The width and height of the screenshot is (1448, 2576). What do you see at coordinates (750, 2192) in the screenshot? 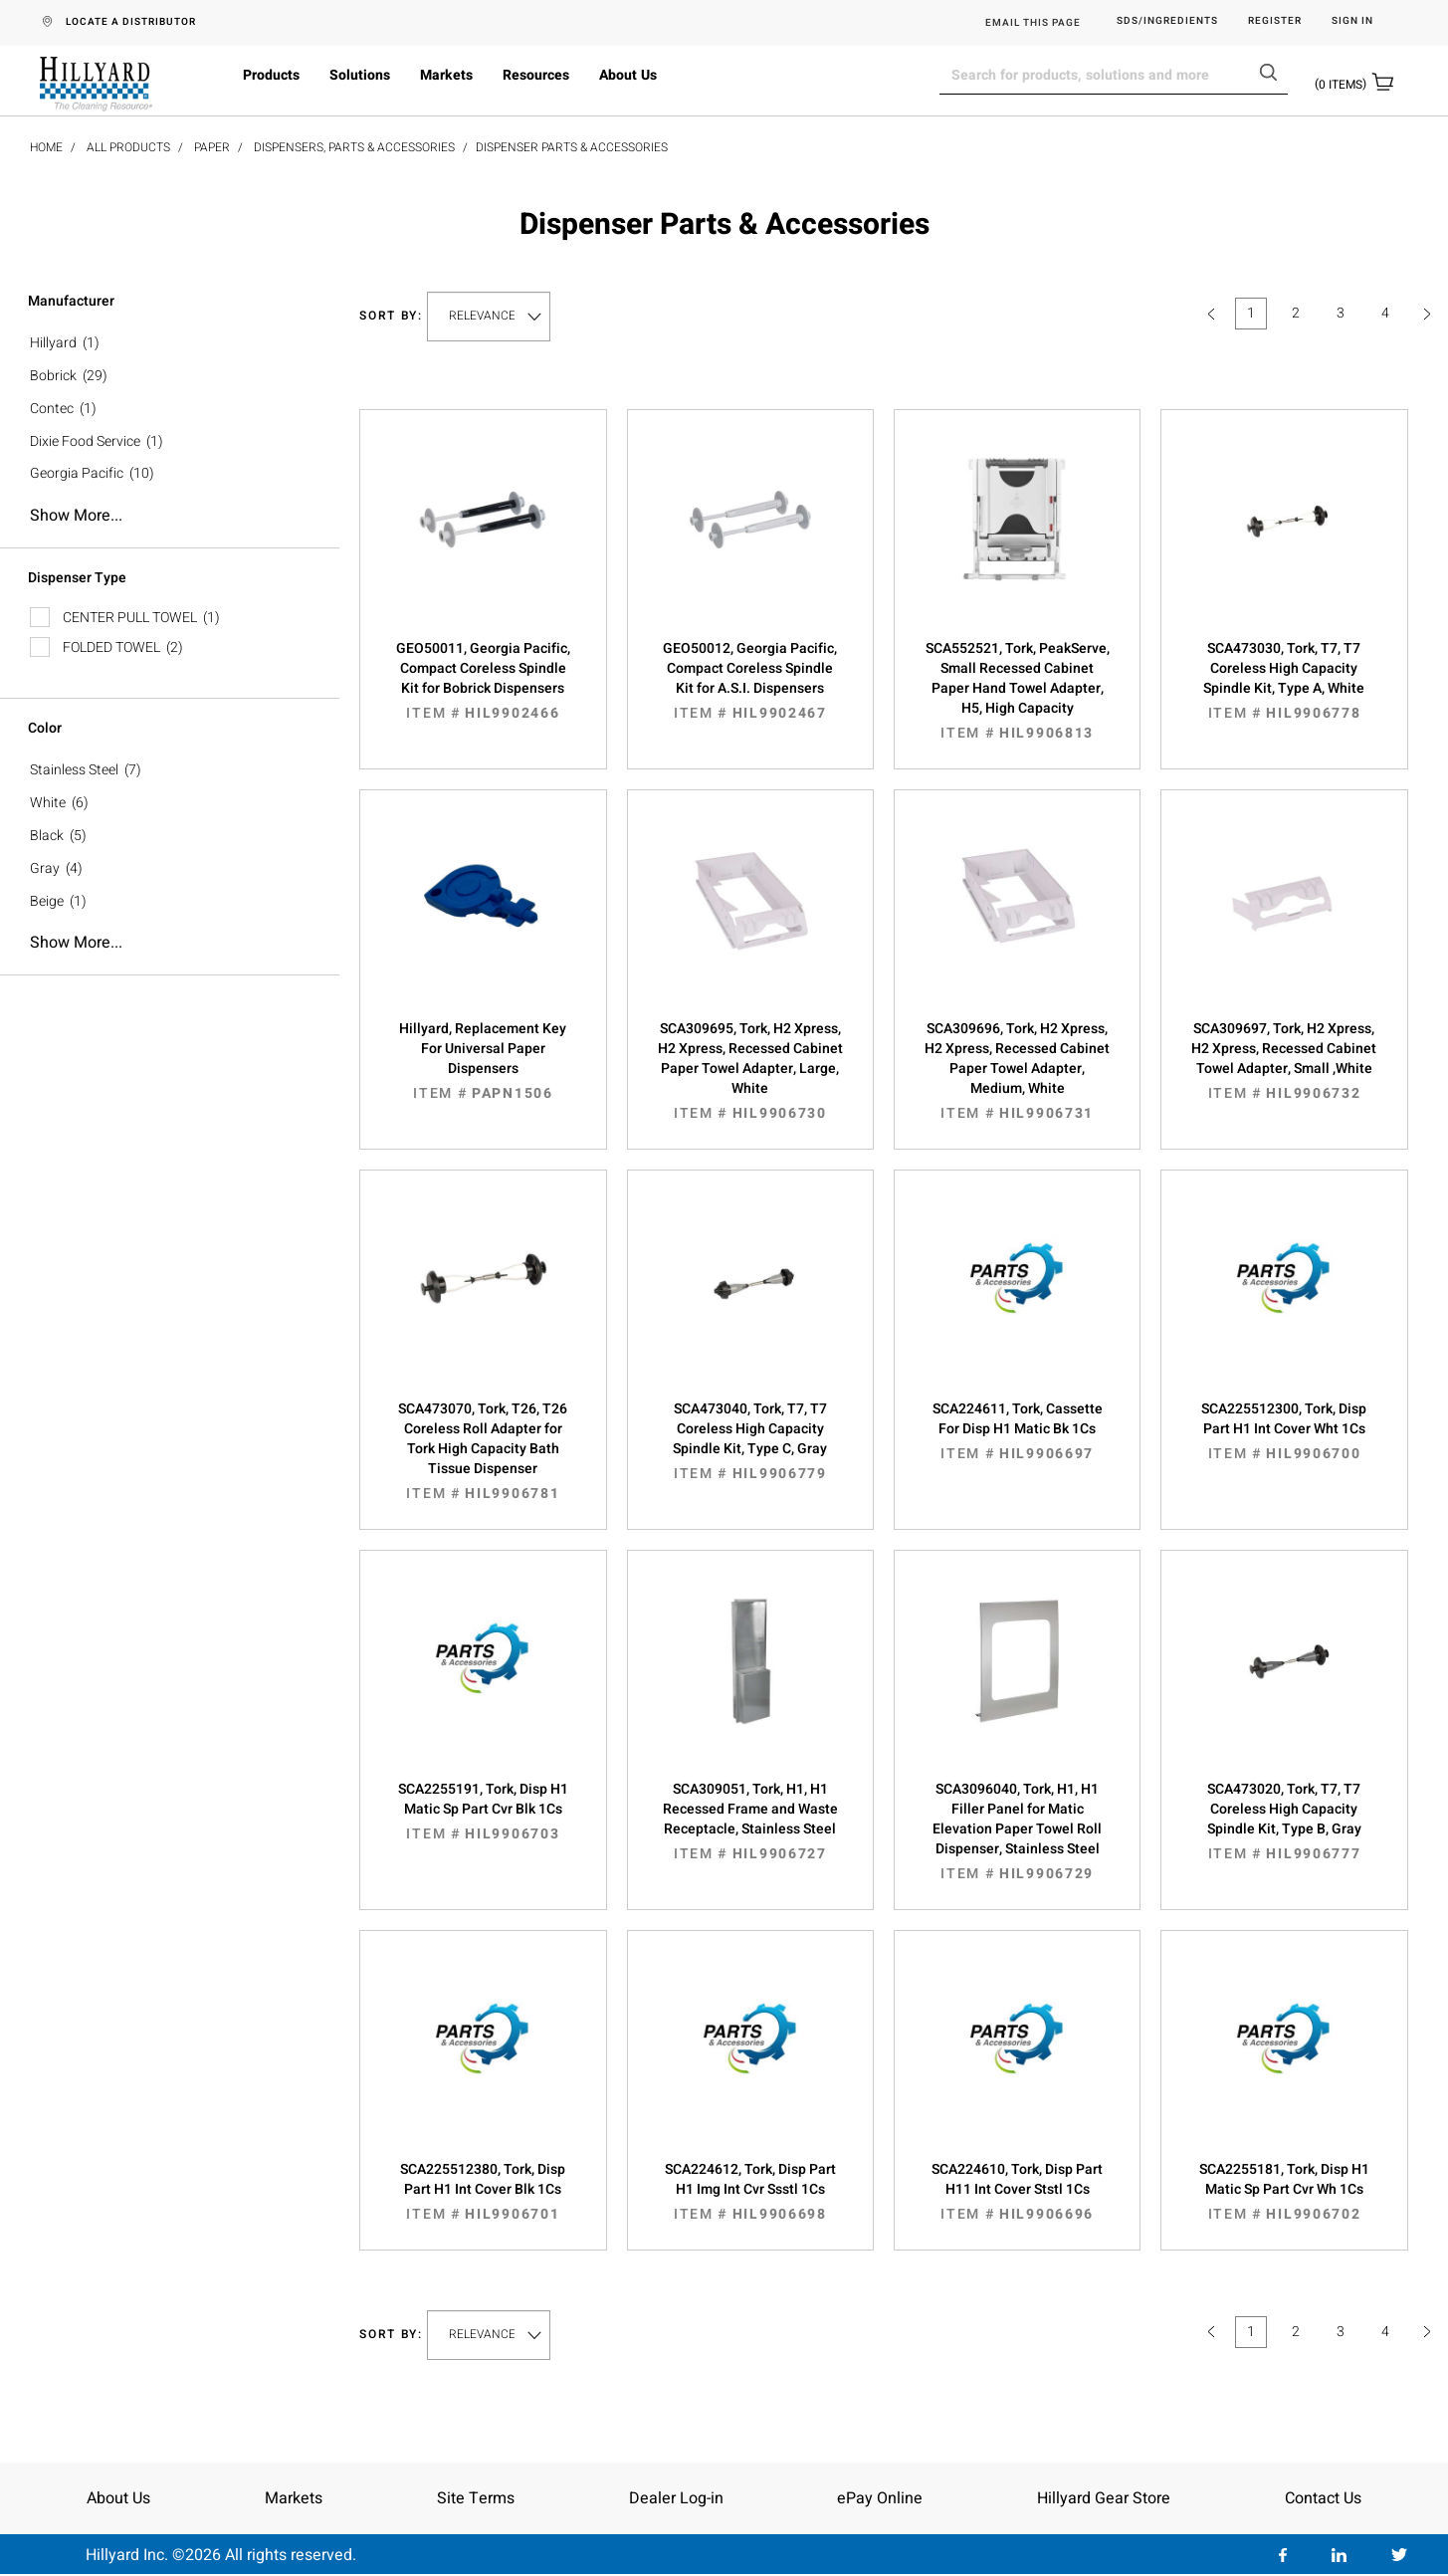
I see `SCA224612, Tork, Disp Part H1 Img Int Cvr Ssstl 1Cs` at bounding box center [750, 2192].